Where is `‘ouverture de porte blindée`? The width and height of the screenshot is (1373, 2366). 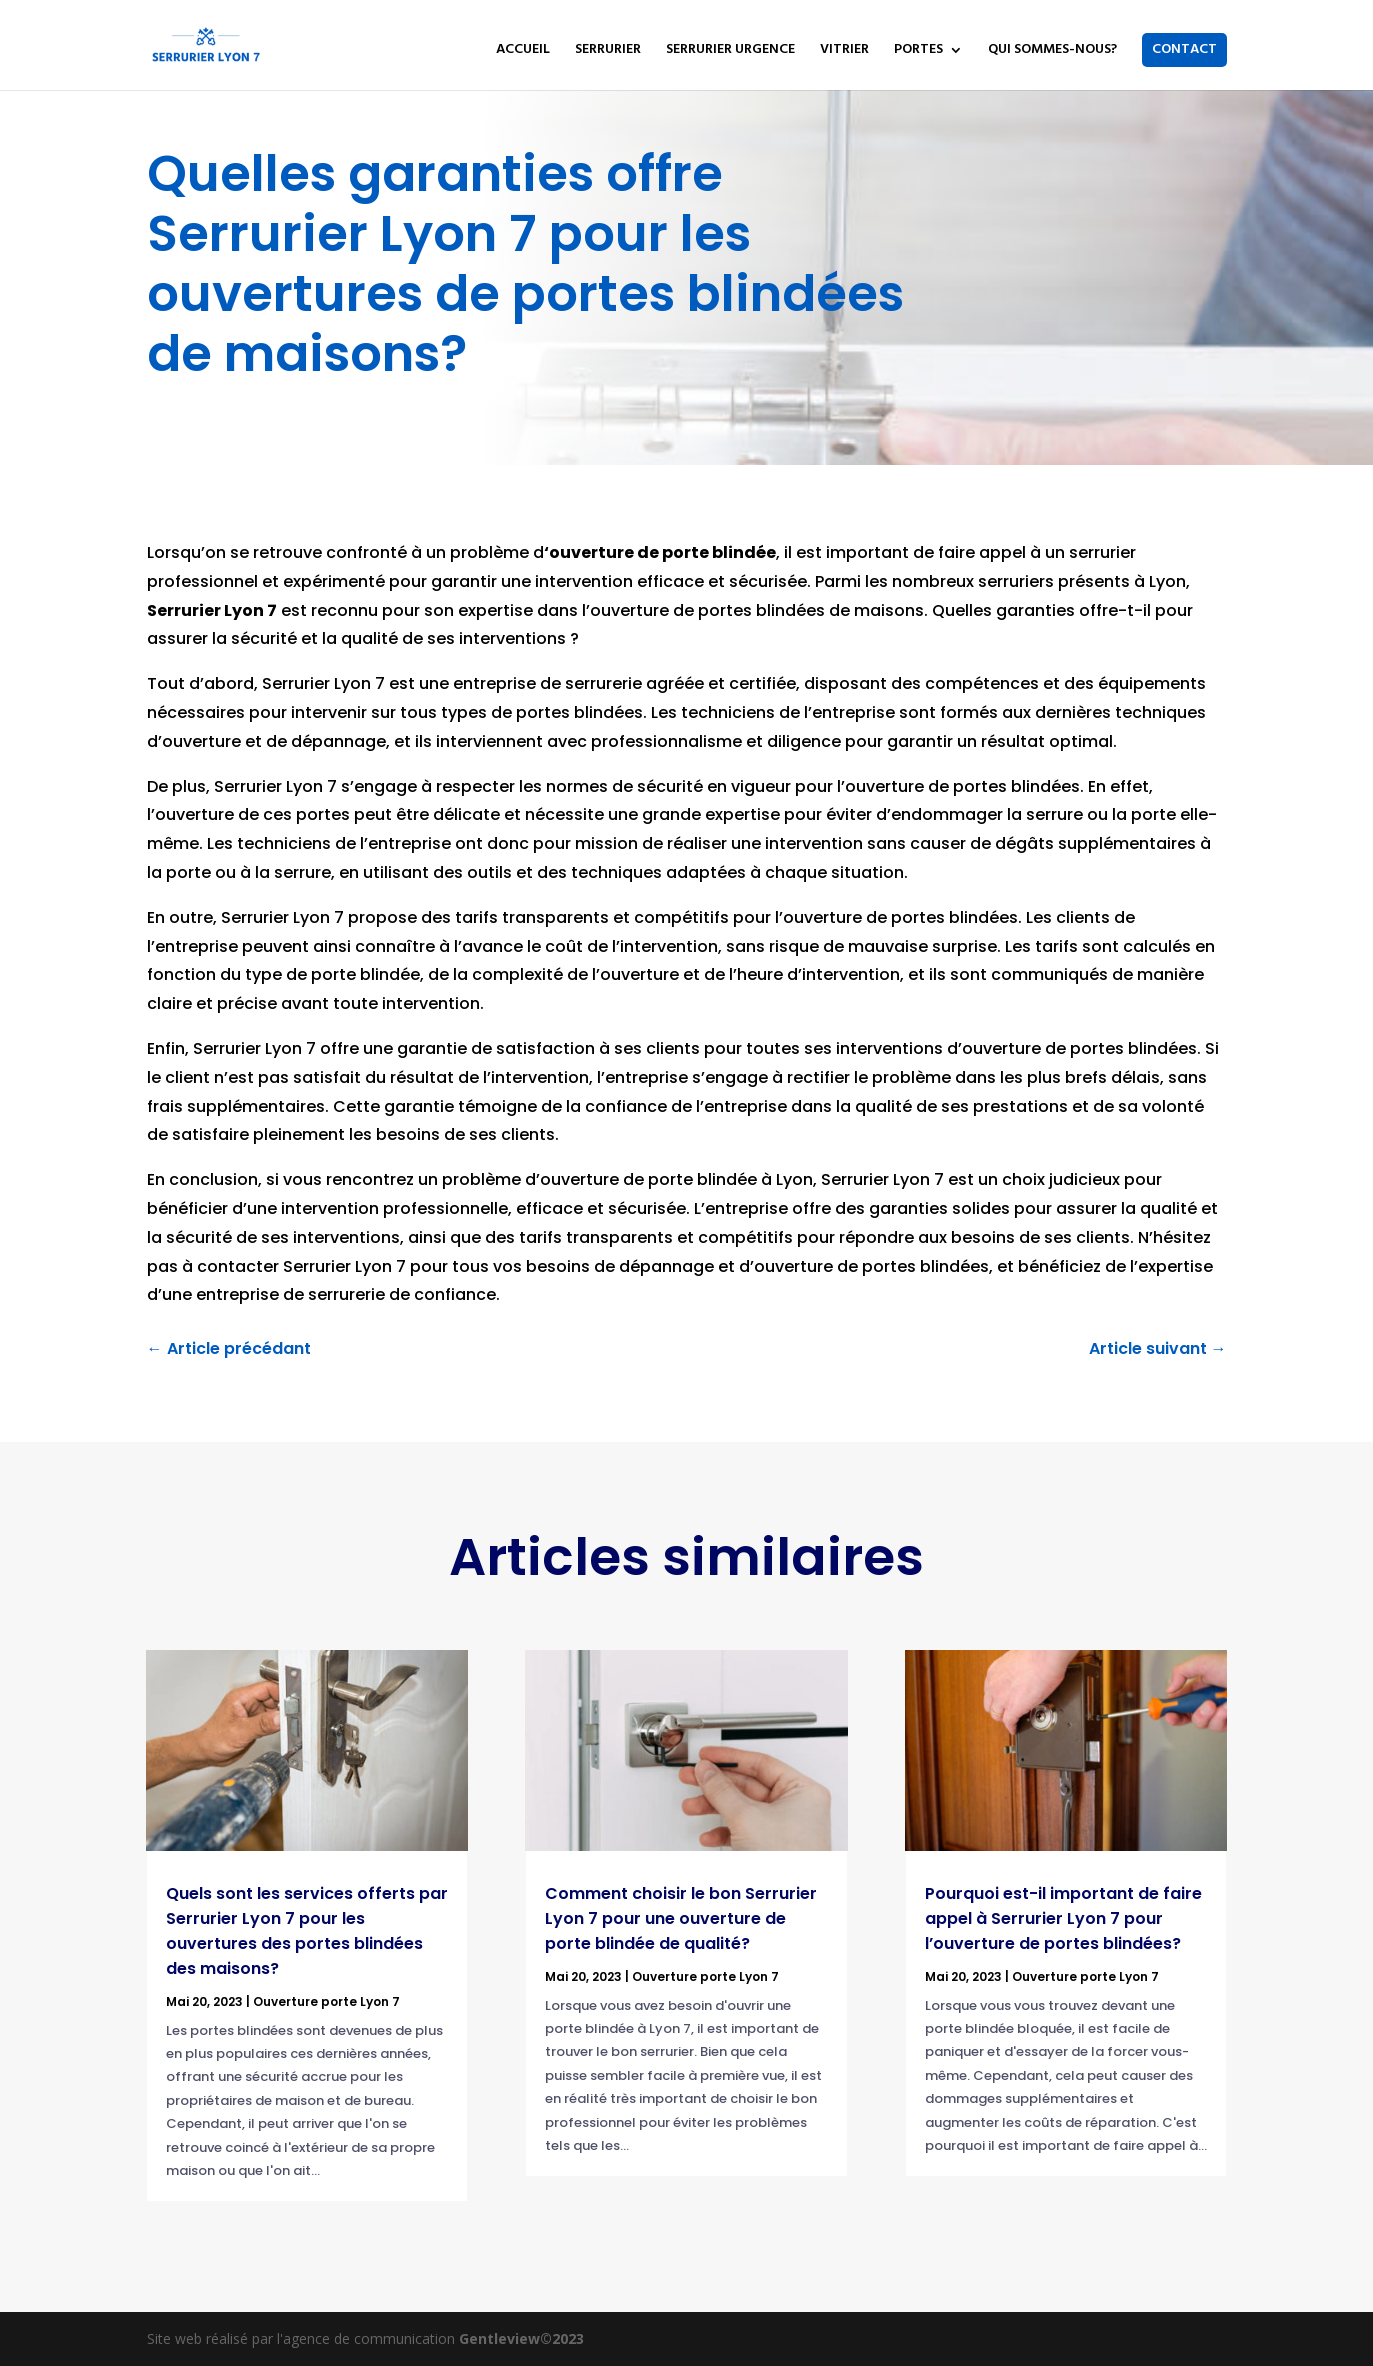 ‘ouverture de porte blindée is located at coordinates (660, 552).